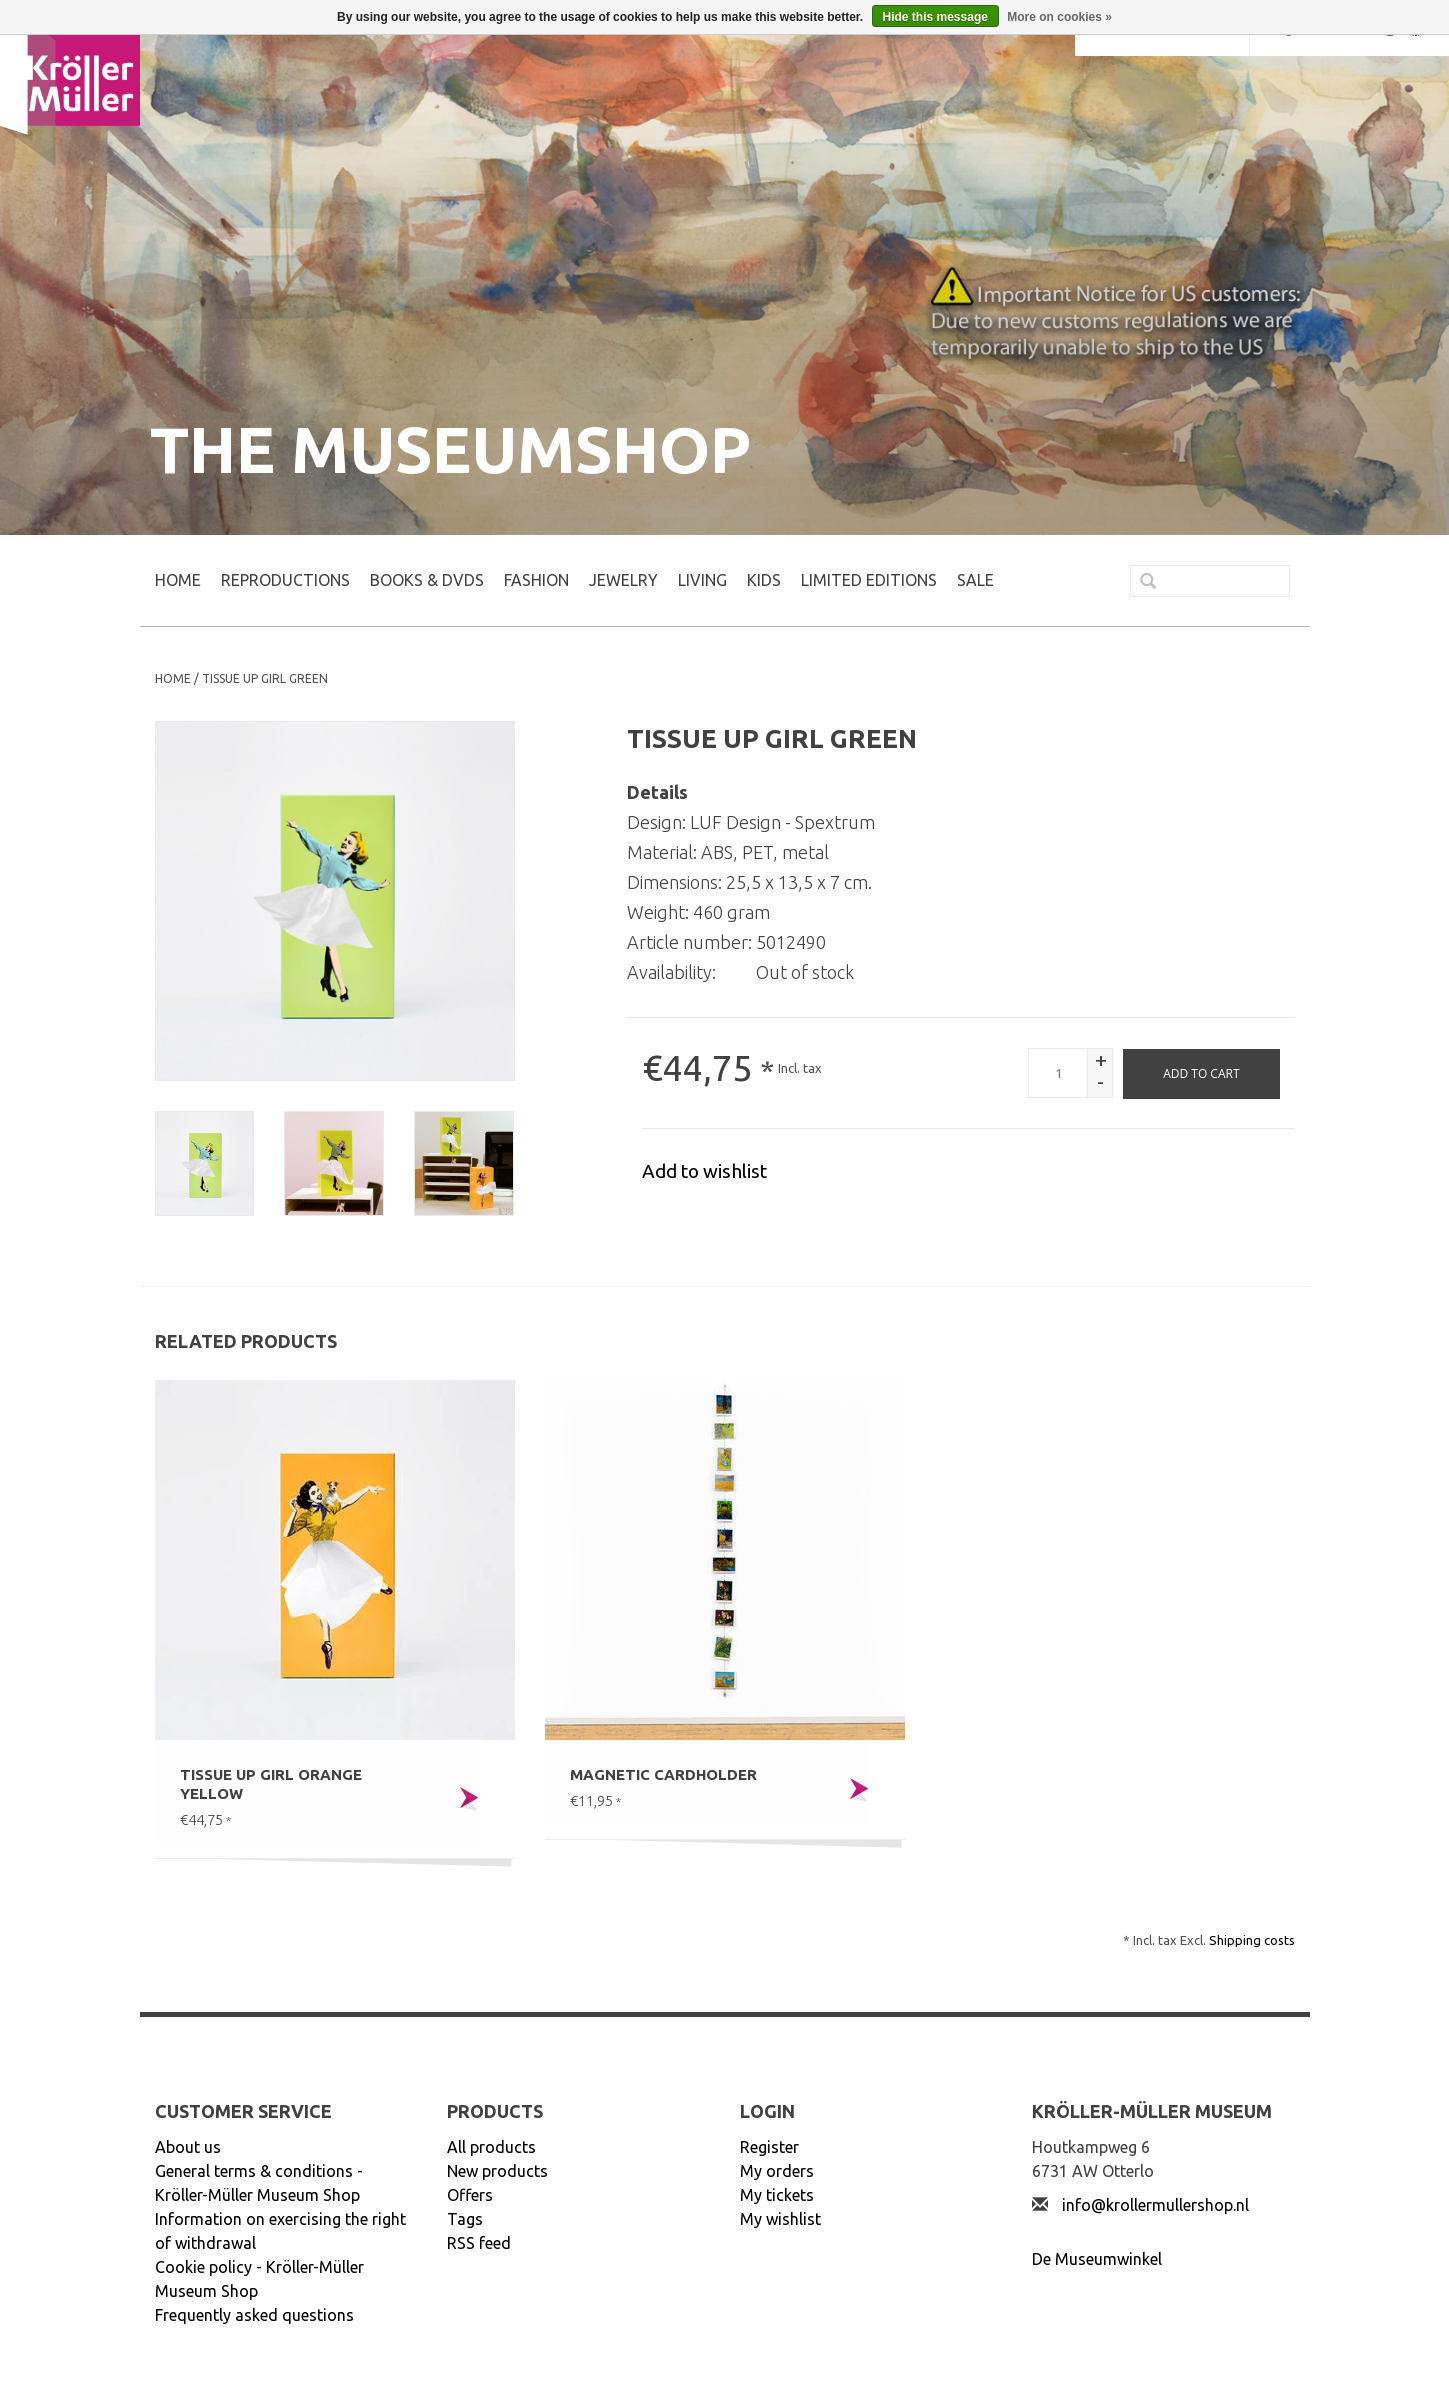 This screenshot has width=1449, height=2407. What do you see at coordinates (491, 2147) in the screenshot?
I see `All products` at bounding box center [491, 2147].